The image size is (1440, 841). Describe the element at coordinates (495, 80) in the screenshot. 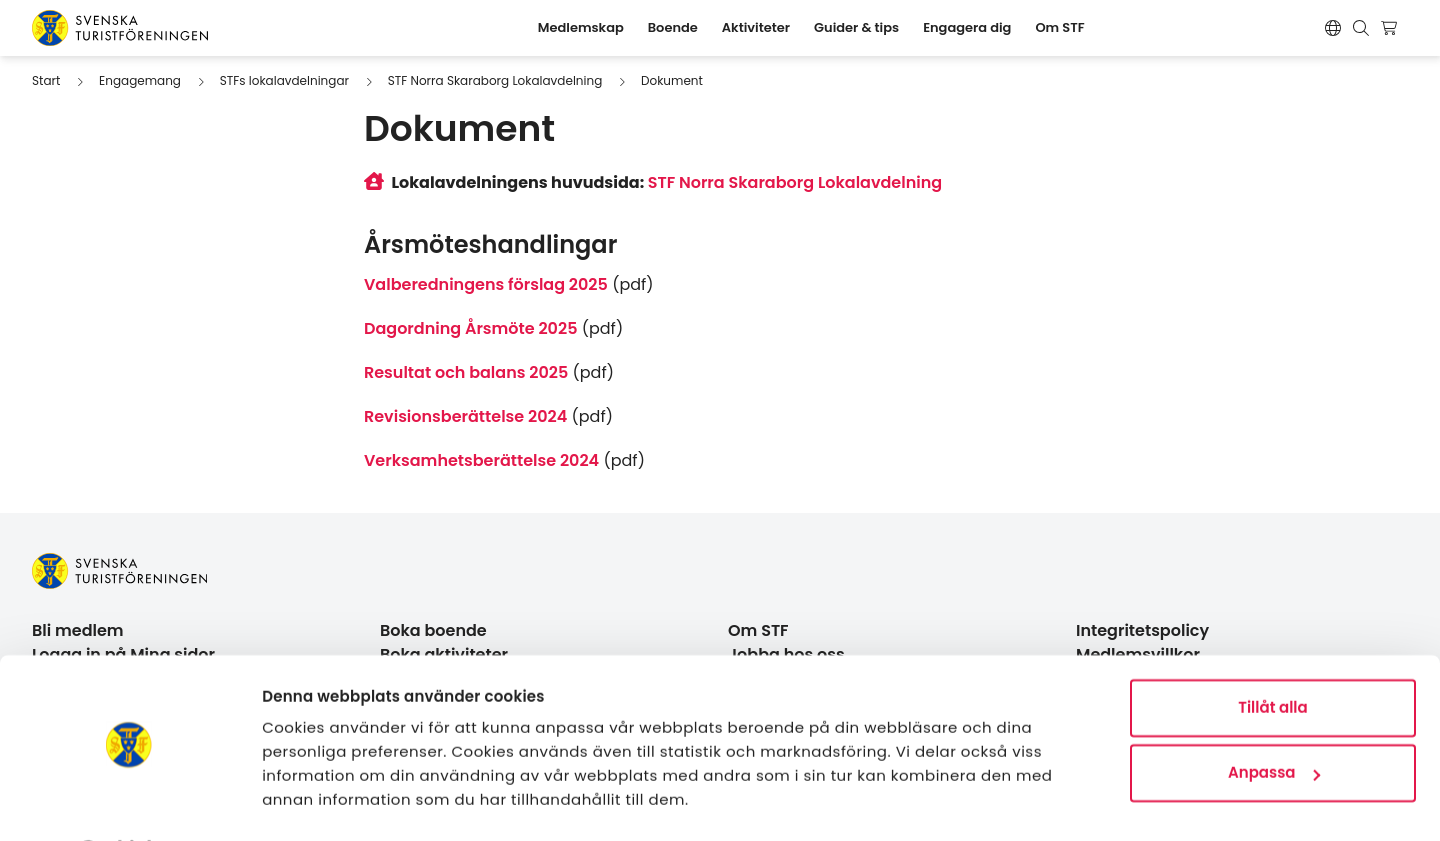

I see `STF Norra Skaraborg Lokalavdelning` at that location.